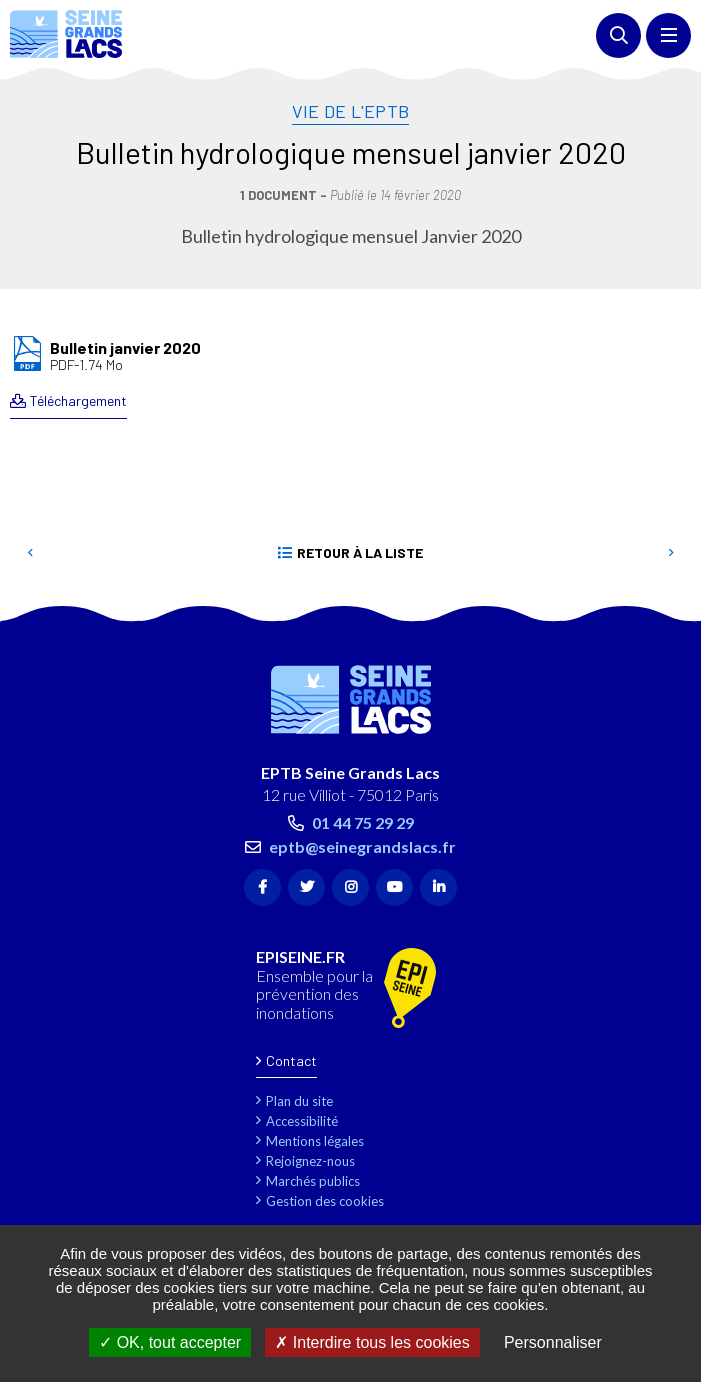 This screenshot has width=701, height=1382. I want to click on OK, tout accepter, so click(170, 1342).